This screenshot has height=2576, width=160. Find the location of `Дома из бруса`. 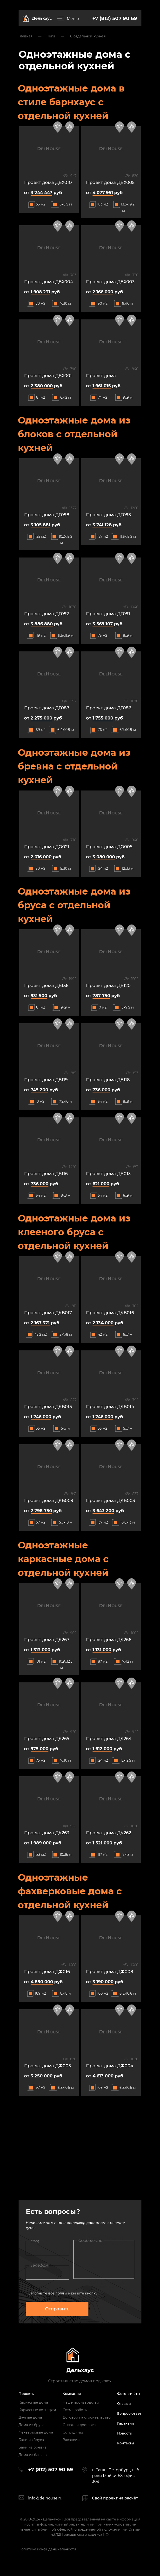

Дома из бруса is located at coordinates (31, 2425).